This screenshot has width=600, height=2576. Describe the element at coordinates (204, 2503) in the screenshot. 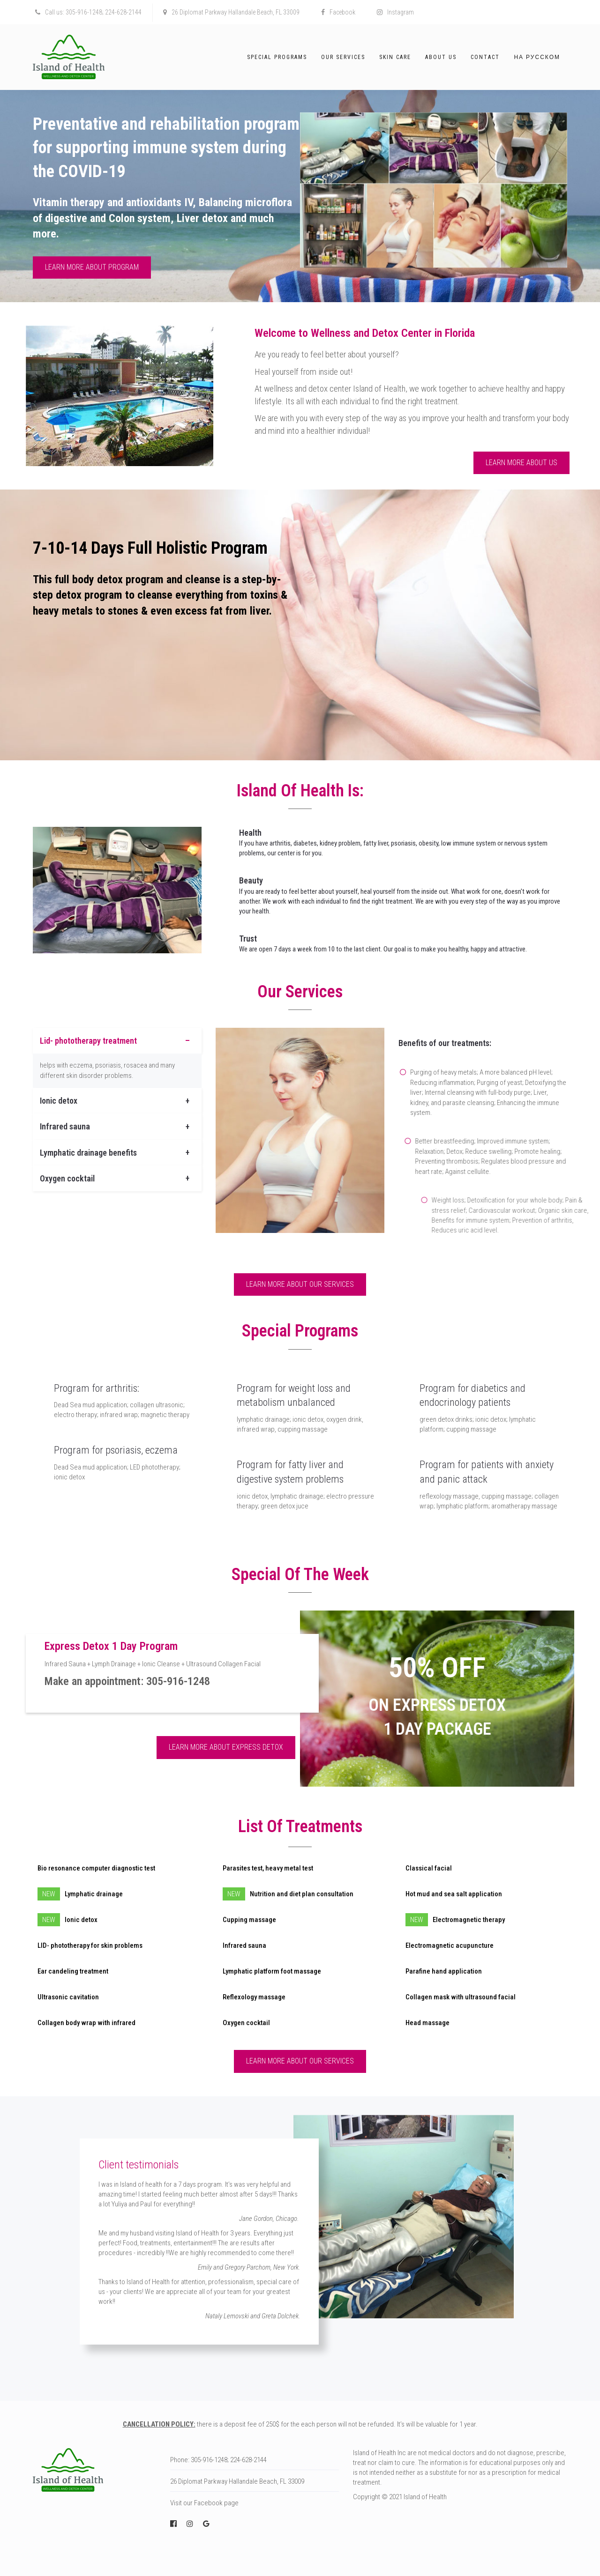

I see `Visit our Facebook page` at that location.